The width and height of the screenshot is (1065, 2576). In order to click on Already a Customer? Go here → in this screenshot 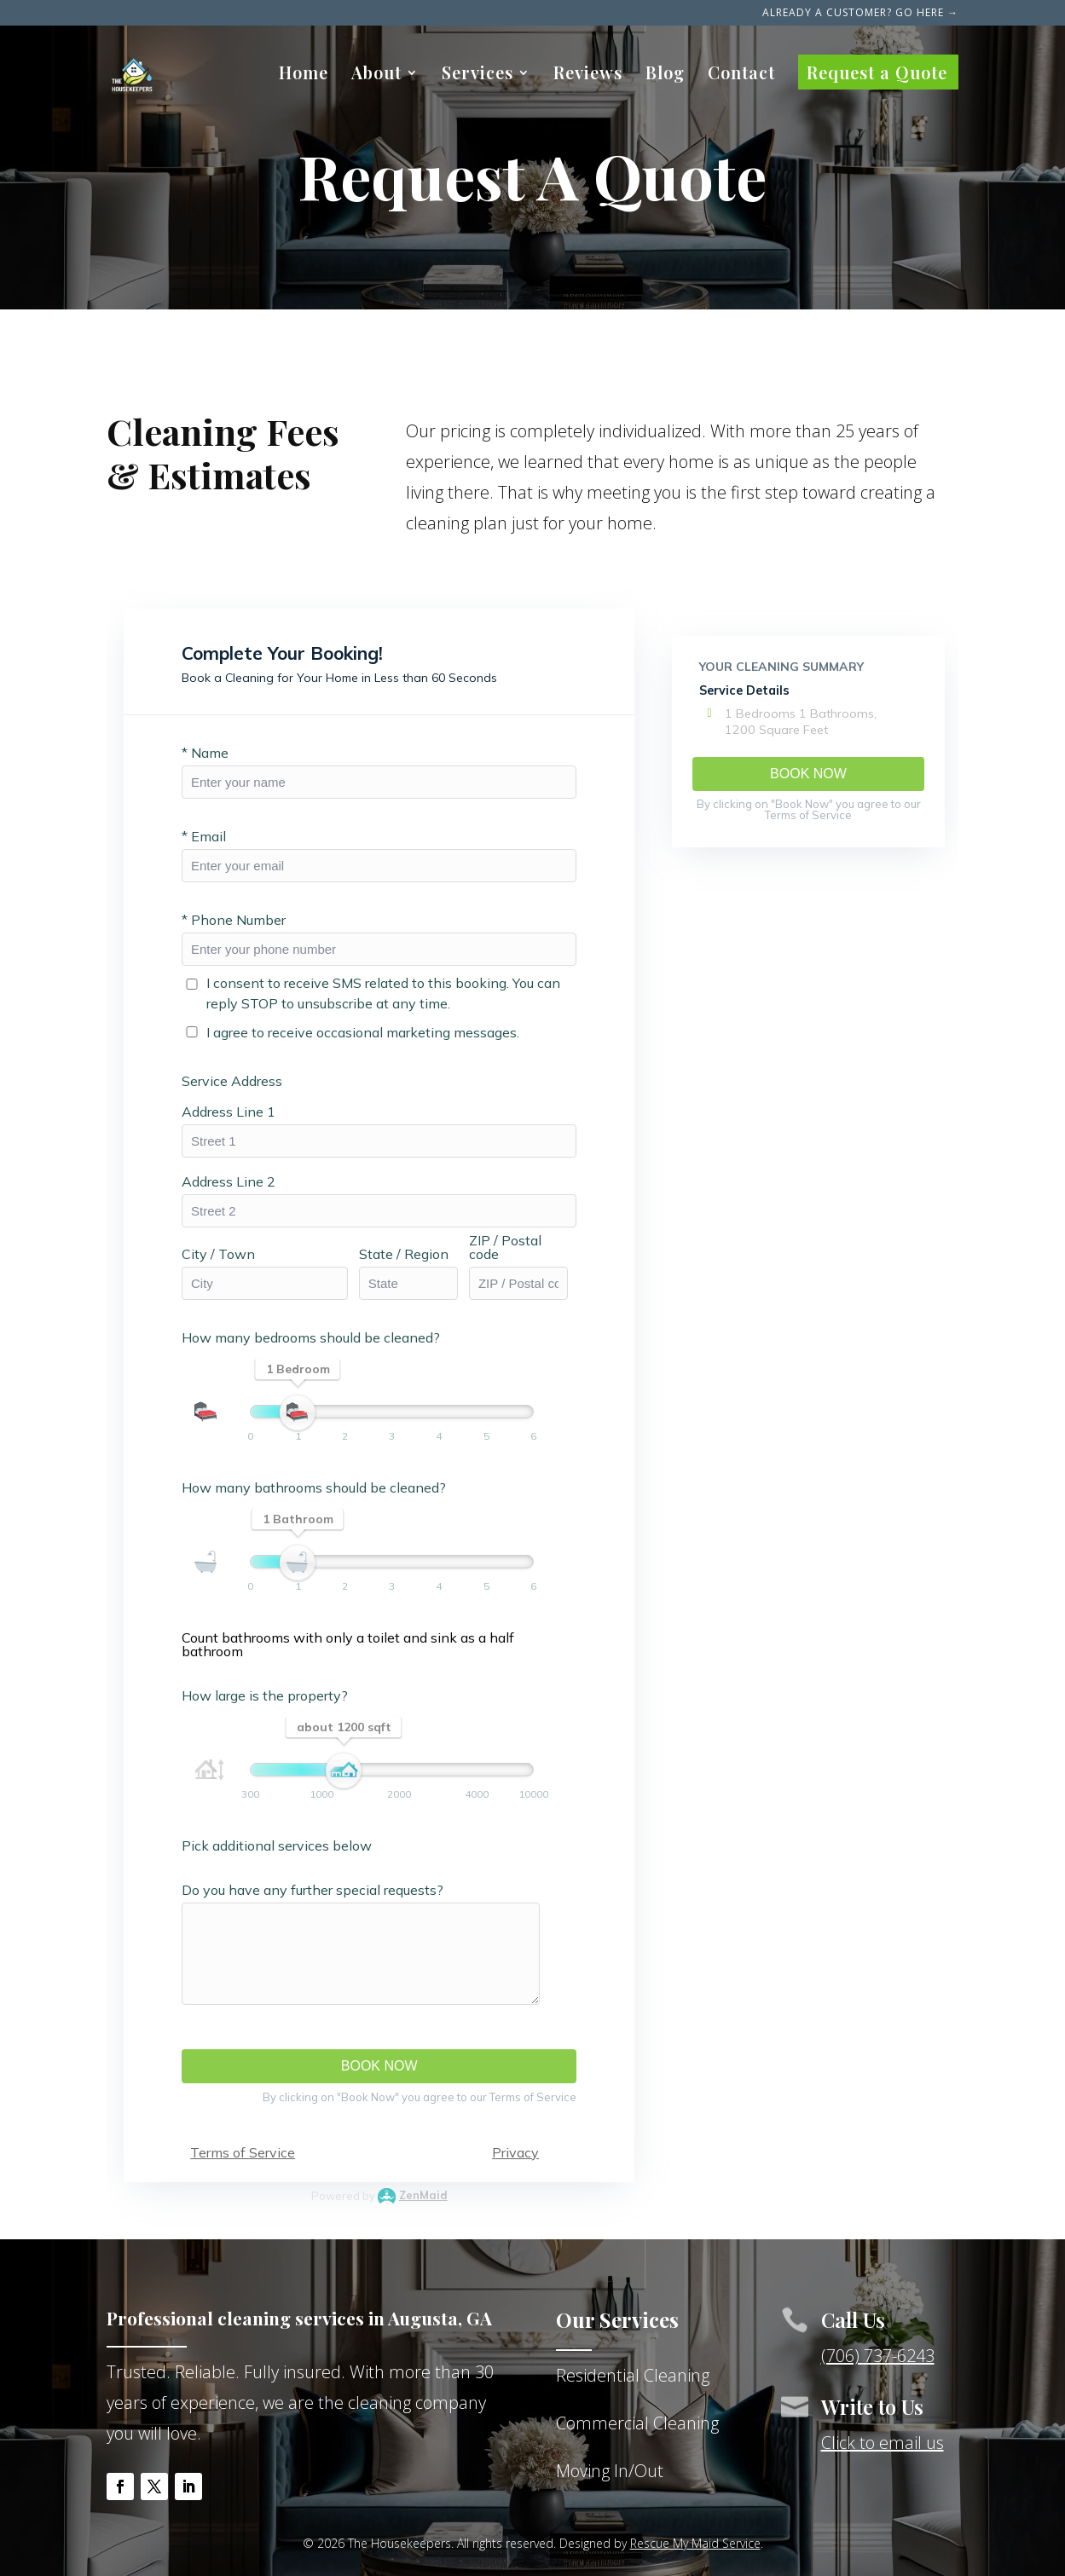, I will do `click(860, 14)`.